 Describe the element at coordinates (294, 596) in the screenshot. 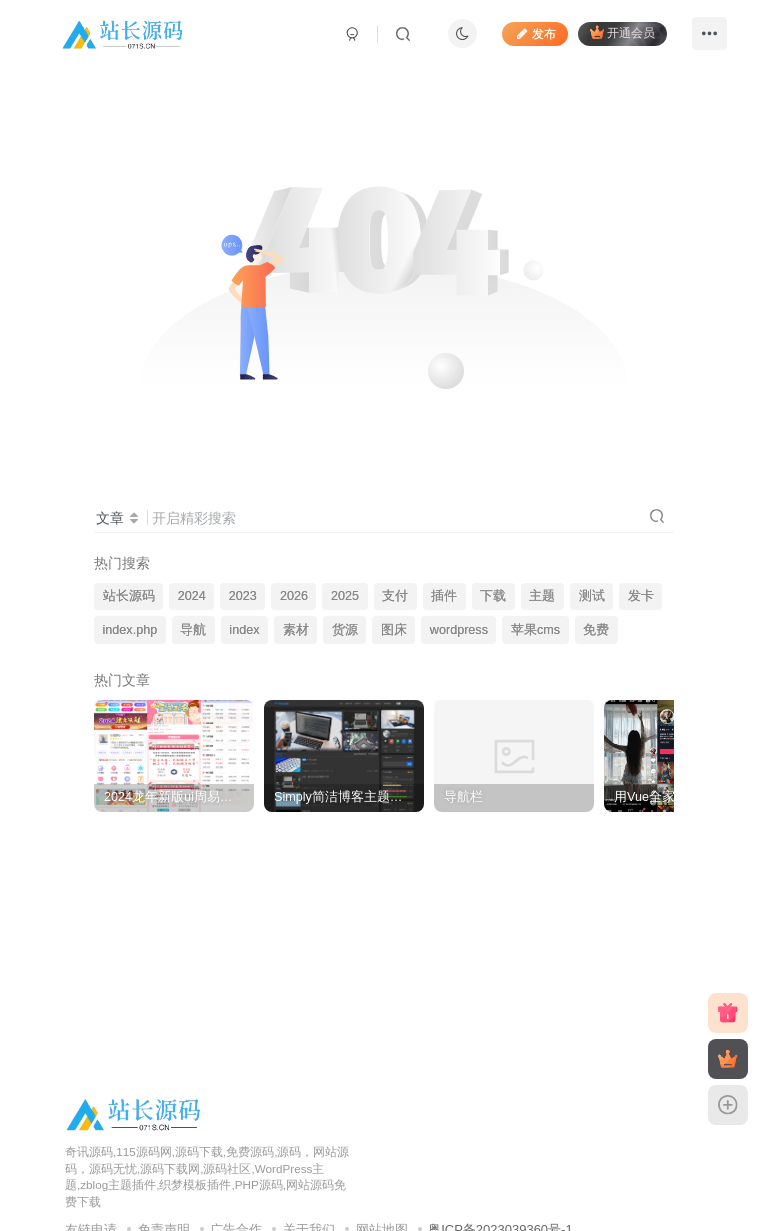

I see `2026` at that location.